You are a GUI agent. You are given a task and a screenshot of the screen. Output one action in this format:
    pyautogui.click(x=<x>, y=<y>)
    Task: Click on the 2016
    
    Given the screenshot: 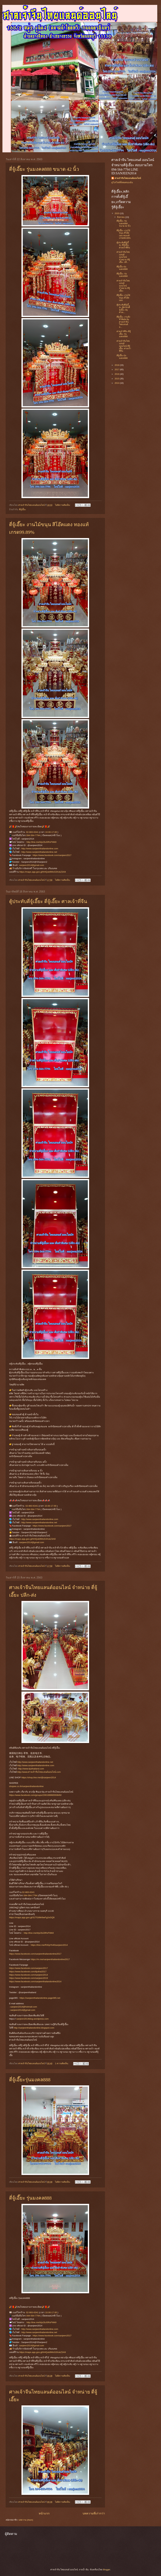 What is the action you would take?
    pyautogui.click(x=117, y=374)
    